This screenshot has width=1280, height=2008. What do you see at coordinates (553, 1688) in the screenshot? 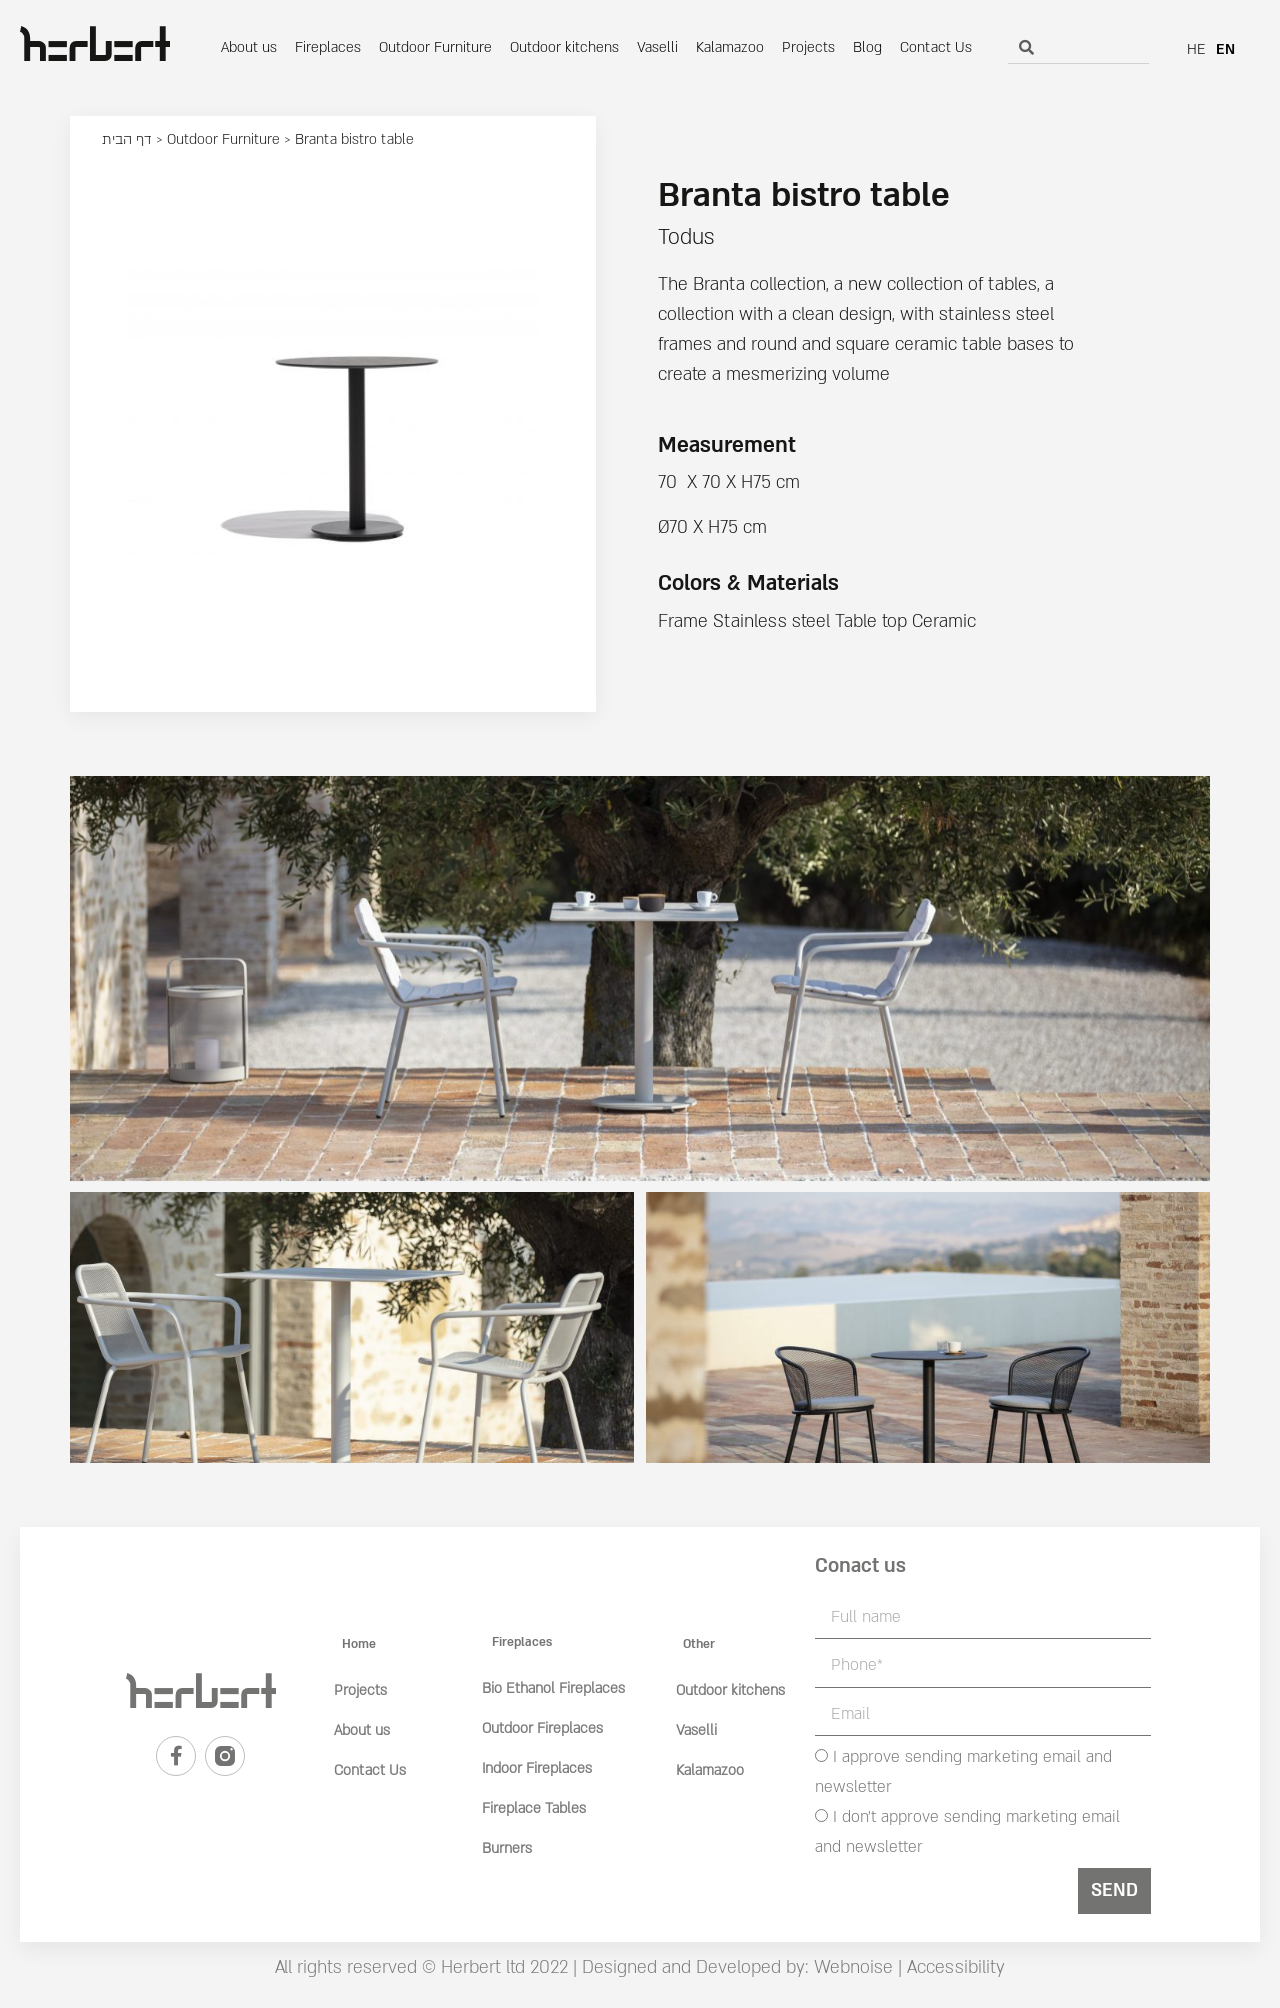
I see `Bio Ethanol Fireplaces` at bounding box center [553, 1688].